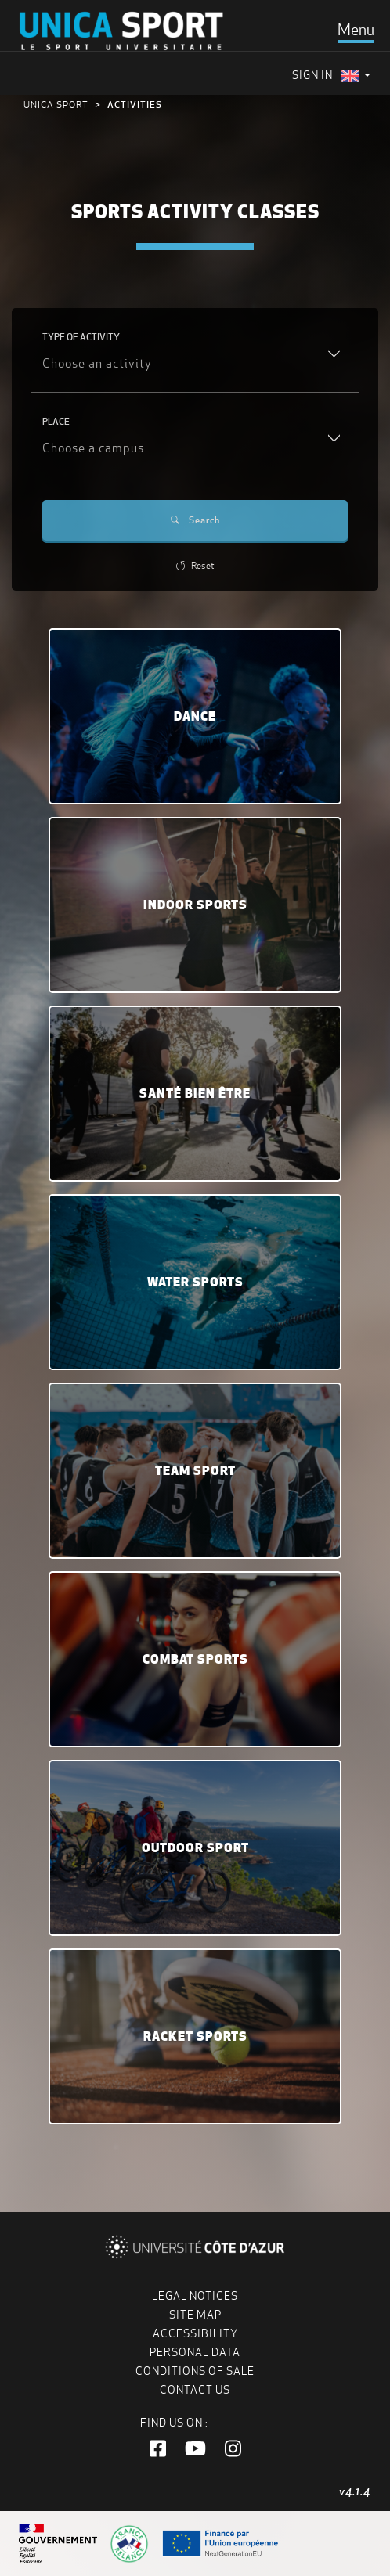  What do you see at coordinates (195, 1093) in the screenshot?
I see `Santé bien être` at bounding box center [195, 1093].